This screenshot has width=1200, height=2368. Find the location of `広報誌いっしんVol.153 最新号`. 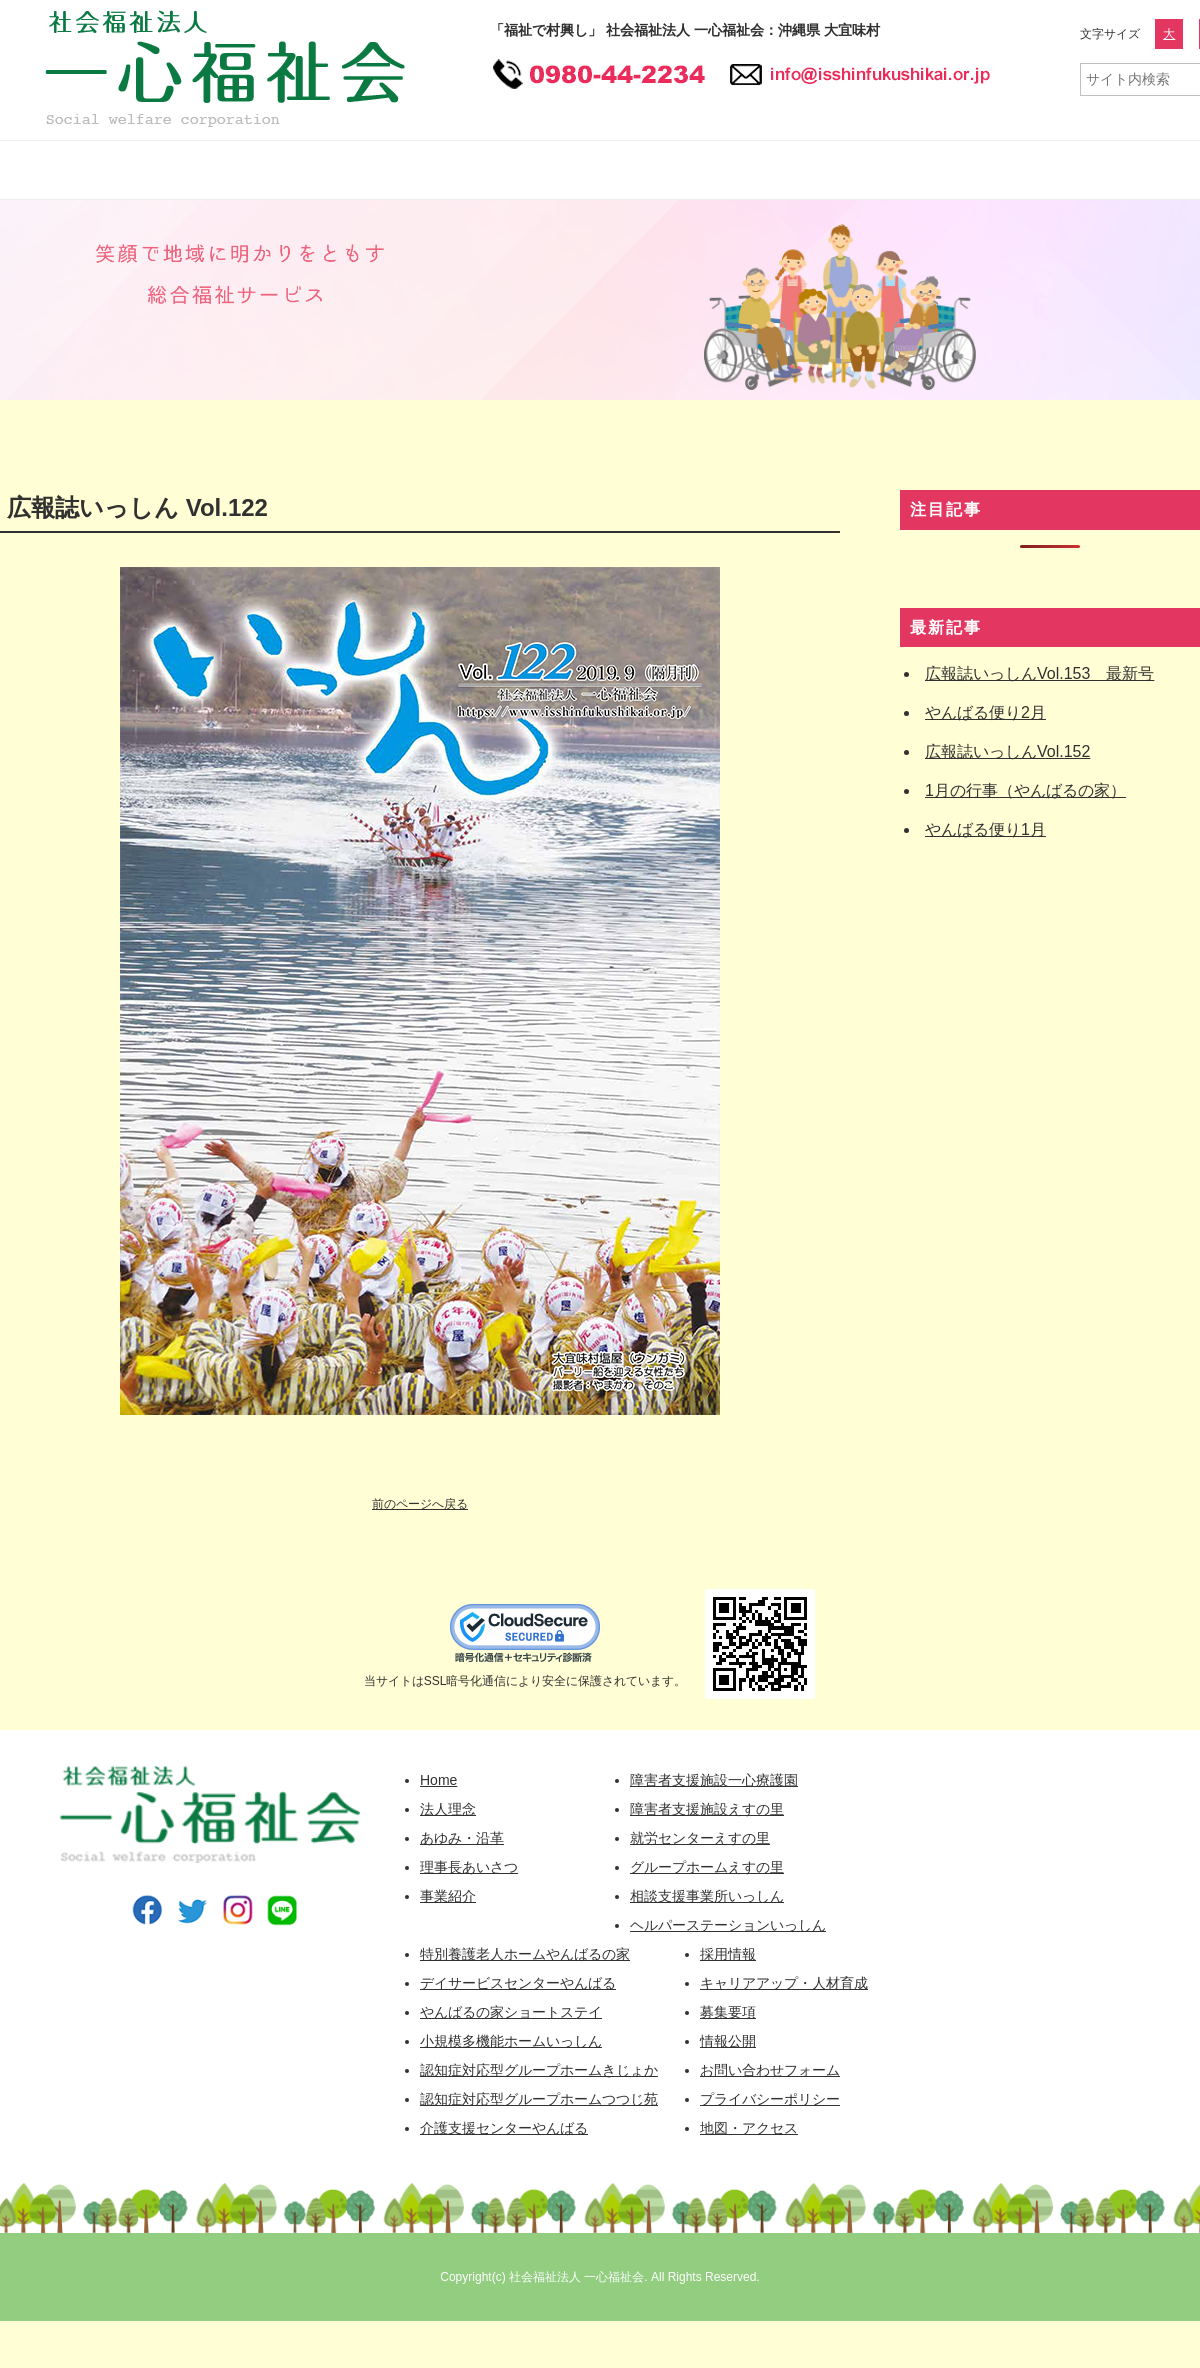

広報誌いっしんVol.153 最新号 is located at coordinates (1039, 673).